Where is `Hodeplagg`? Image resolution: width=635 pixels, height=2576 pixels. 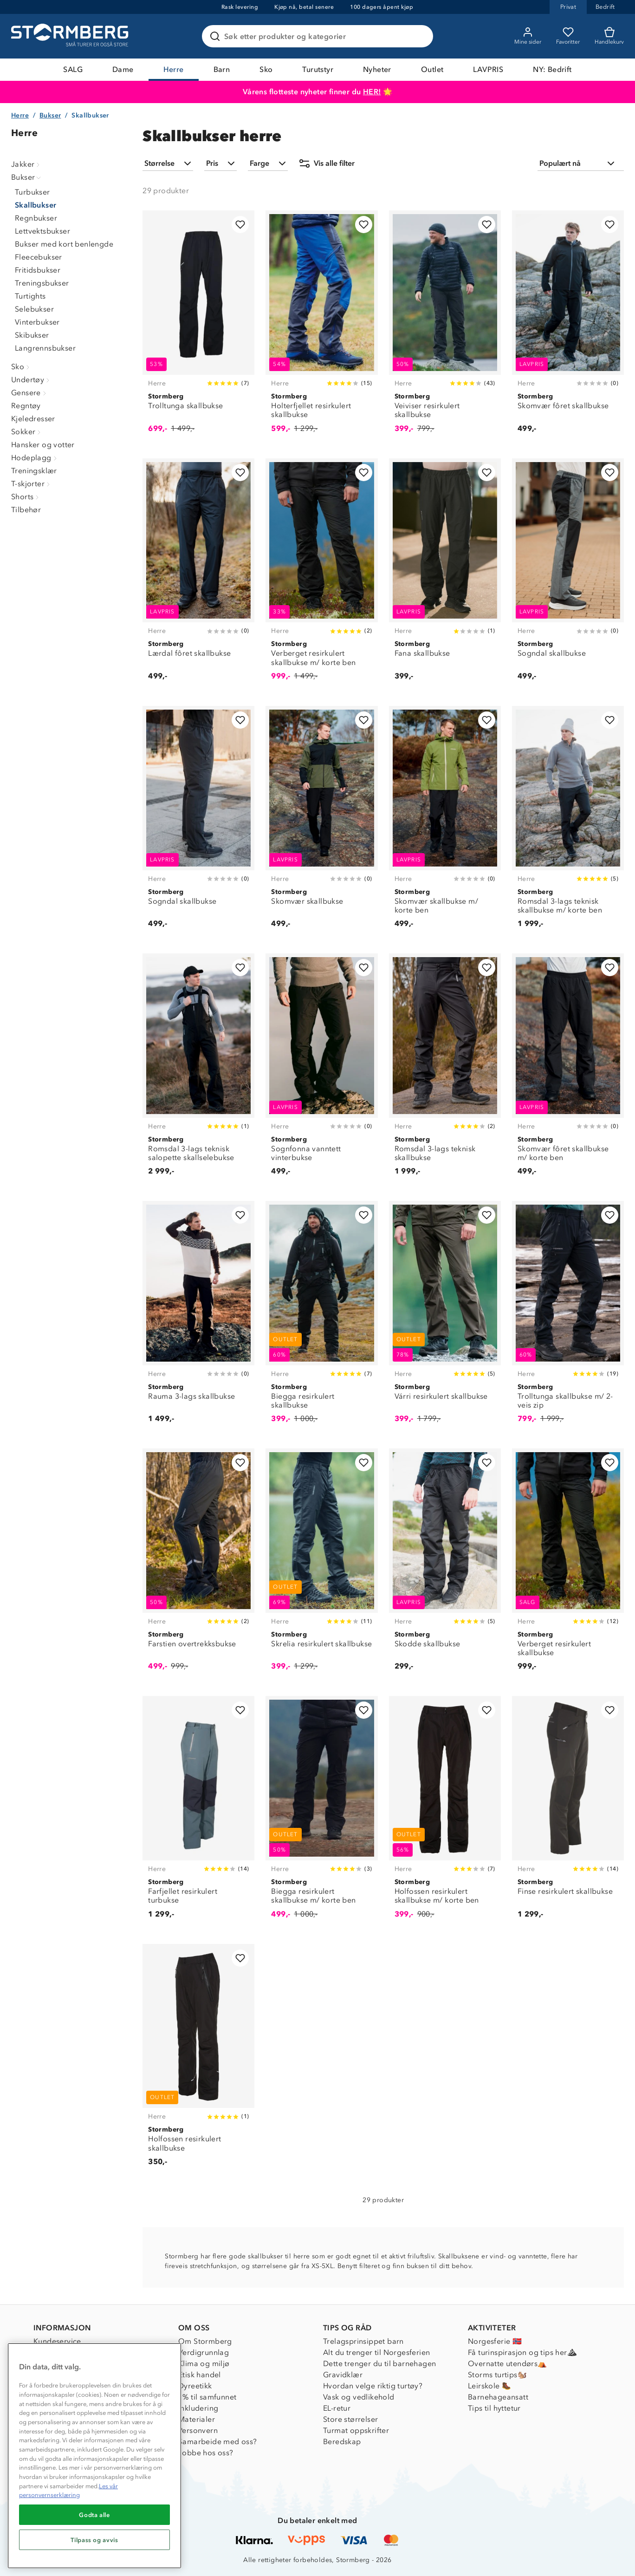 Hodeplagg is located at coordinates (35, 457).